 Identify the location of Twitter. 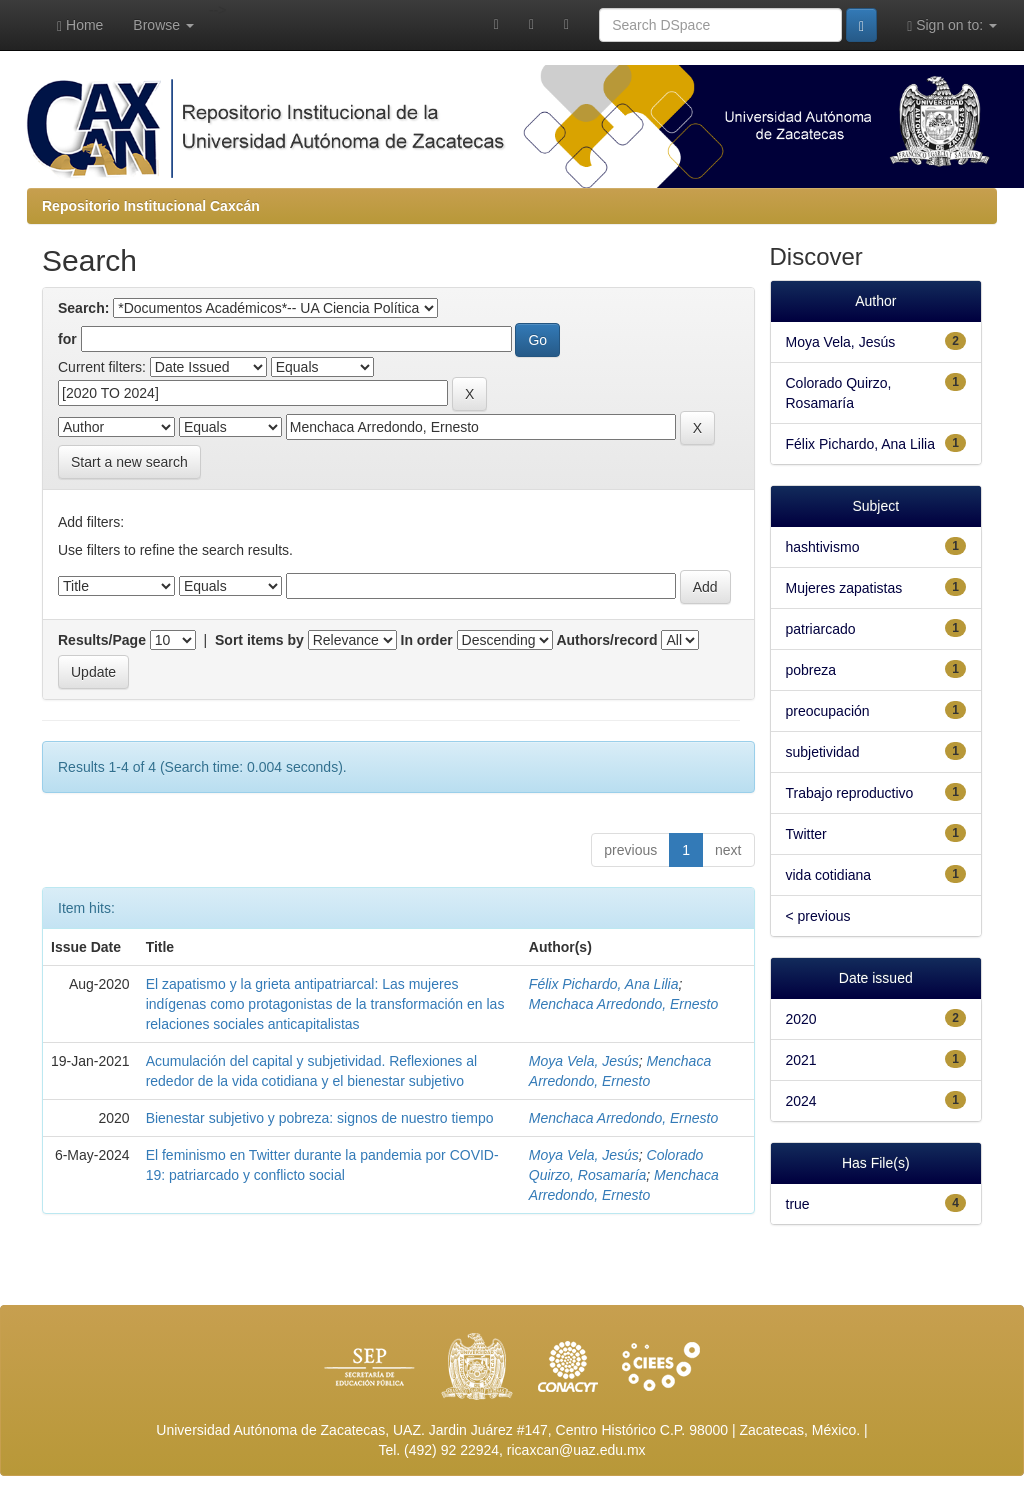
(806, 834).